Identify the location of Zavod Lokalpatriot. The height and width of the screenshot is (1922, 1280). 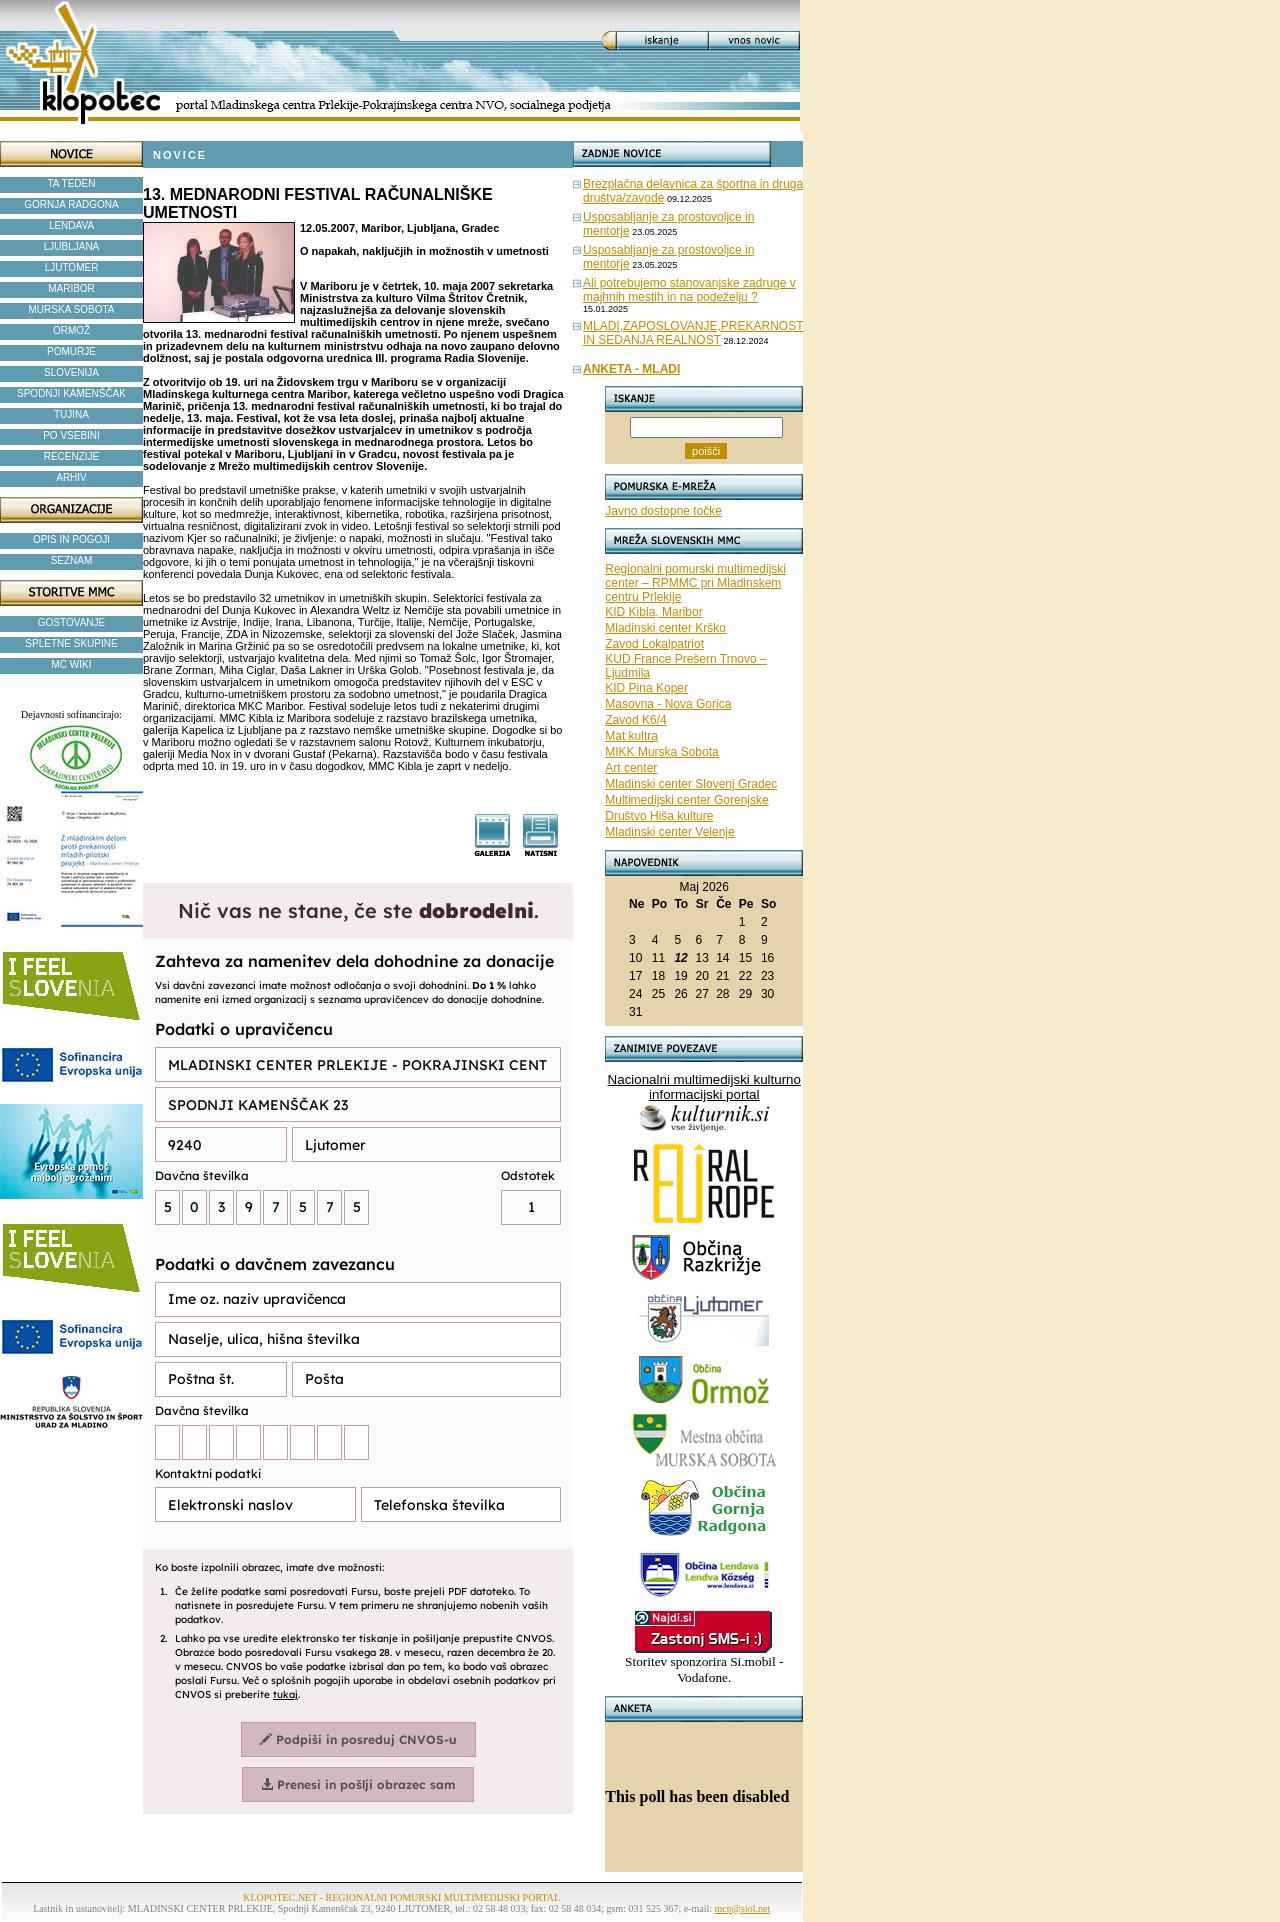
(654, 644).